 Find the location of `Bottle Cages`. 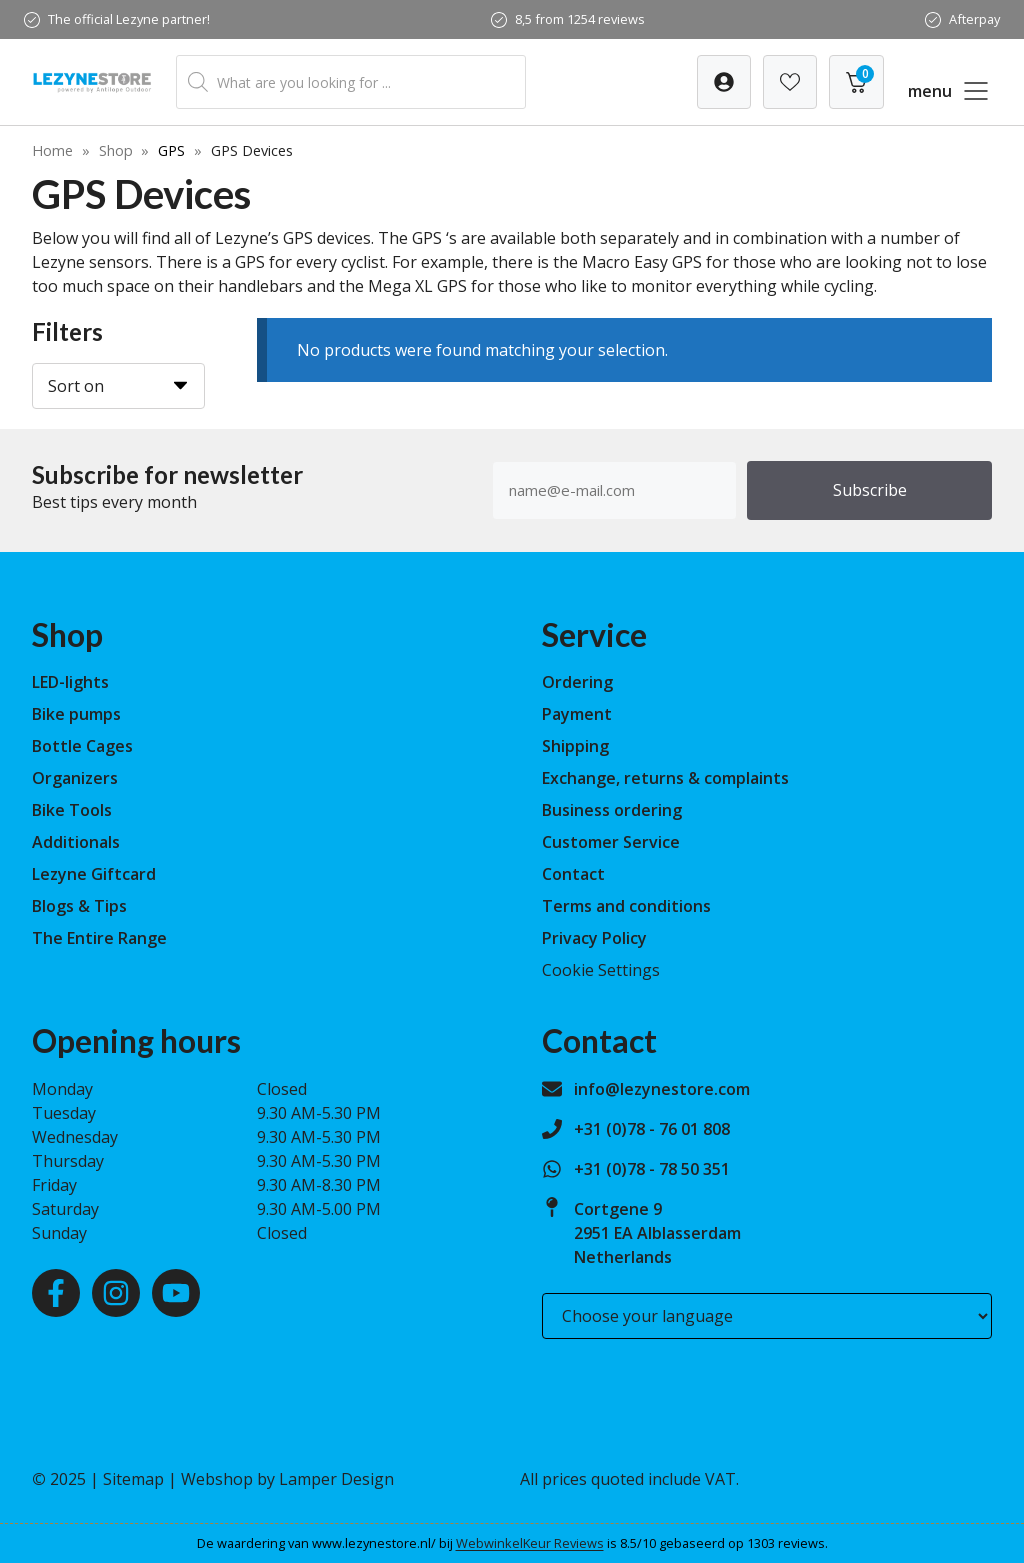

Bottle Cages is located at coordinates (82, 746).